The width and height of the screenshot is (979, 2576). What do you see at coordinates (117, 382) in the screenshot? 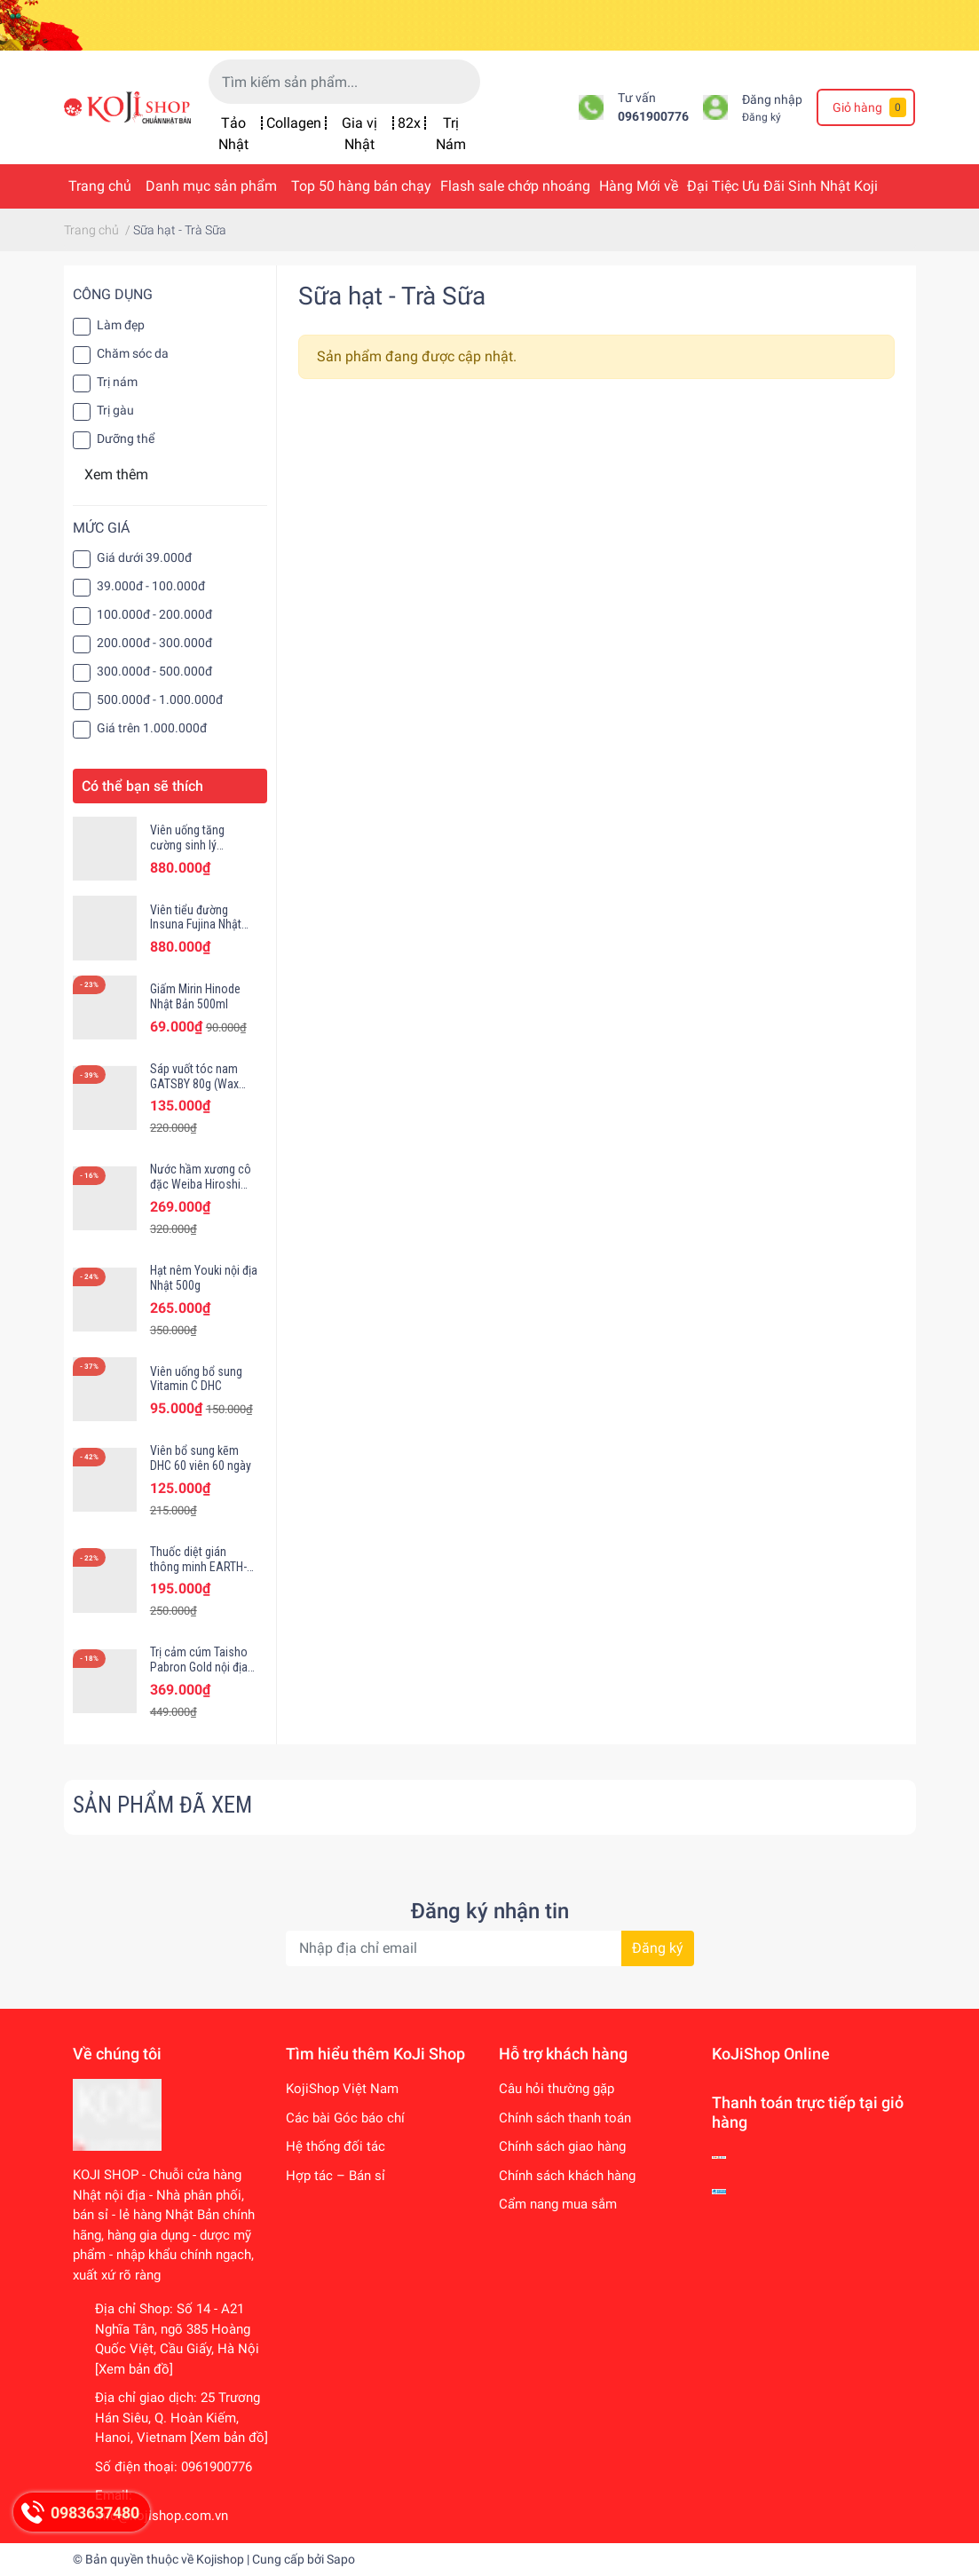
I see `Trị nám` at bounding box center [117, 382].